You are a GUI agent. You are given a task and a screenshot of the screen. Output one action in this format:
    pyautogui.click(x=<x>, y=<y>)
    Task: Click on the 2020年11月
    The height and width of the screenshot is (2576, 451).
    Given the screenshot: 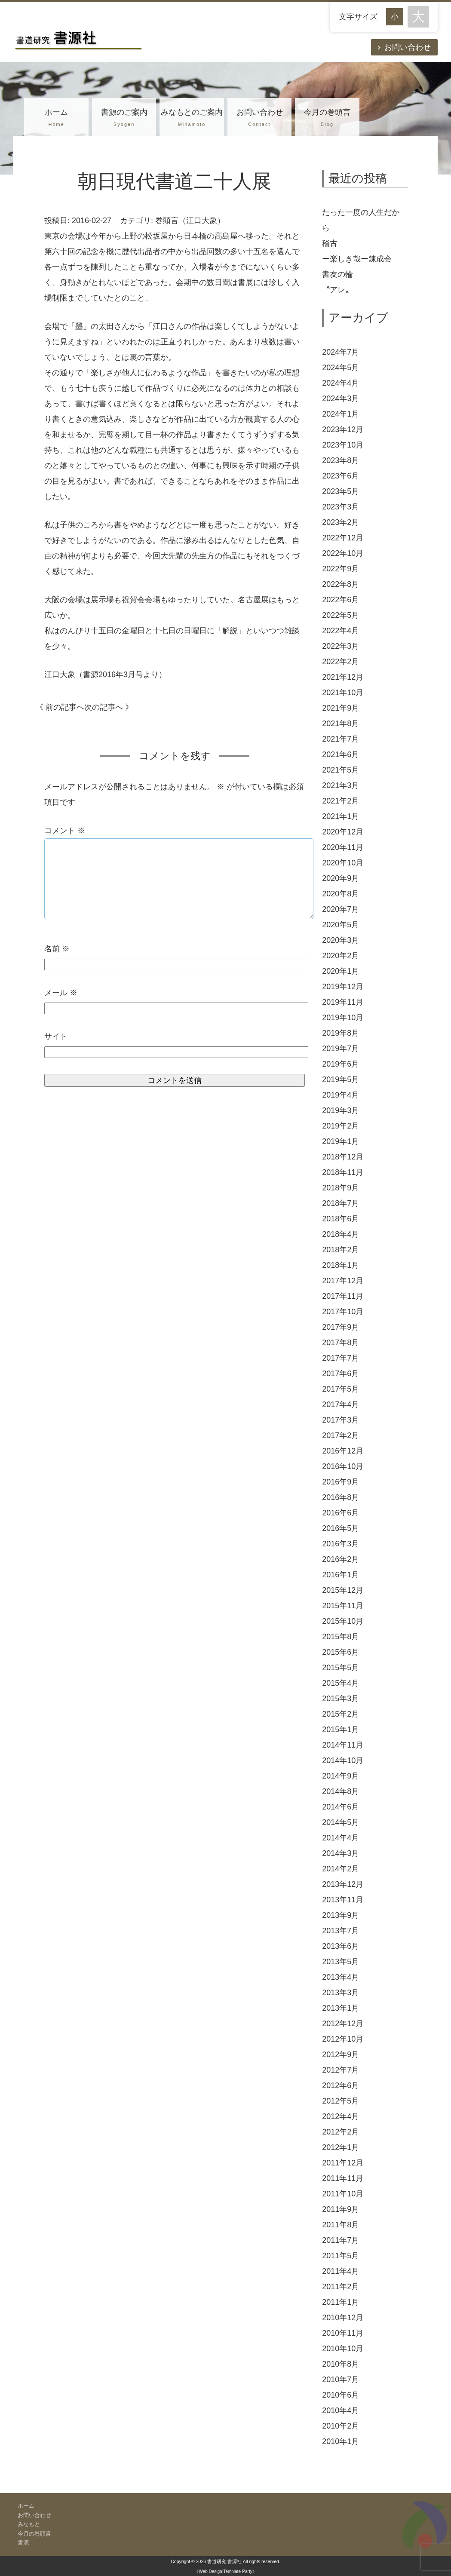 What is the action you would take?
    pyautogui.click(x=342, y=847)
    